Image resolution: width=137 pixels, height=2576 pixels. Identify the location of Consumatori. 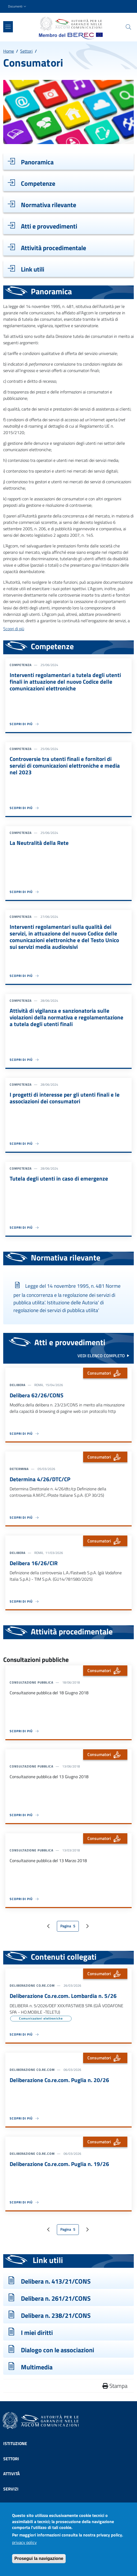
(105, 1373).